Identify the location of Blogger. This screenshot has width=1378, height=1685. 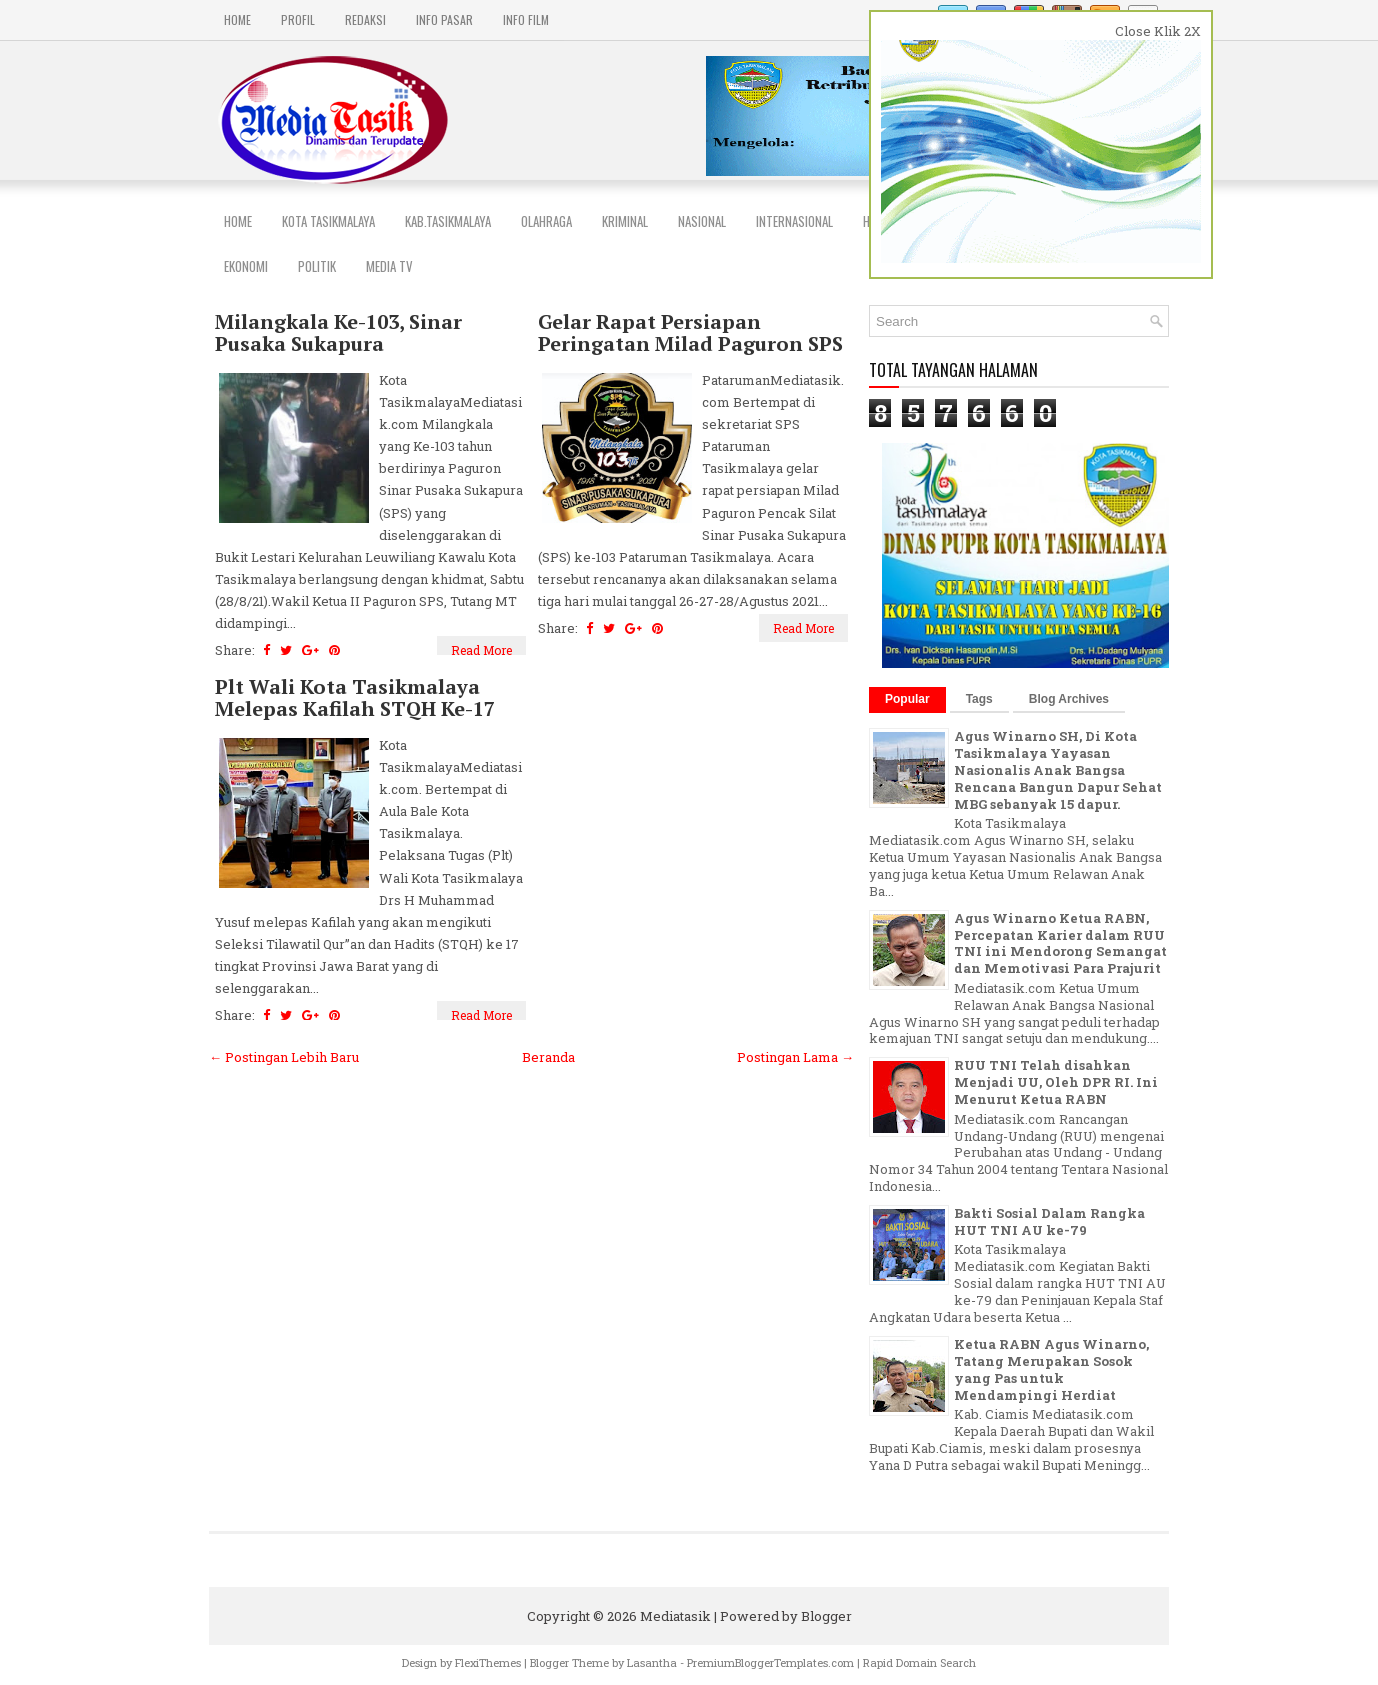
(826, 1616).